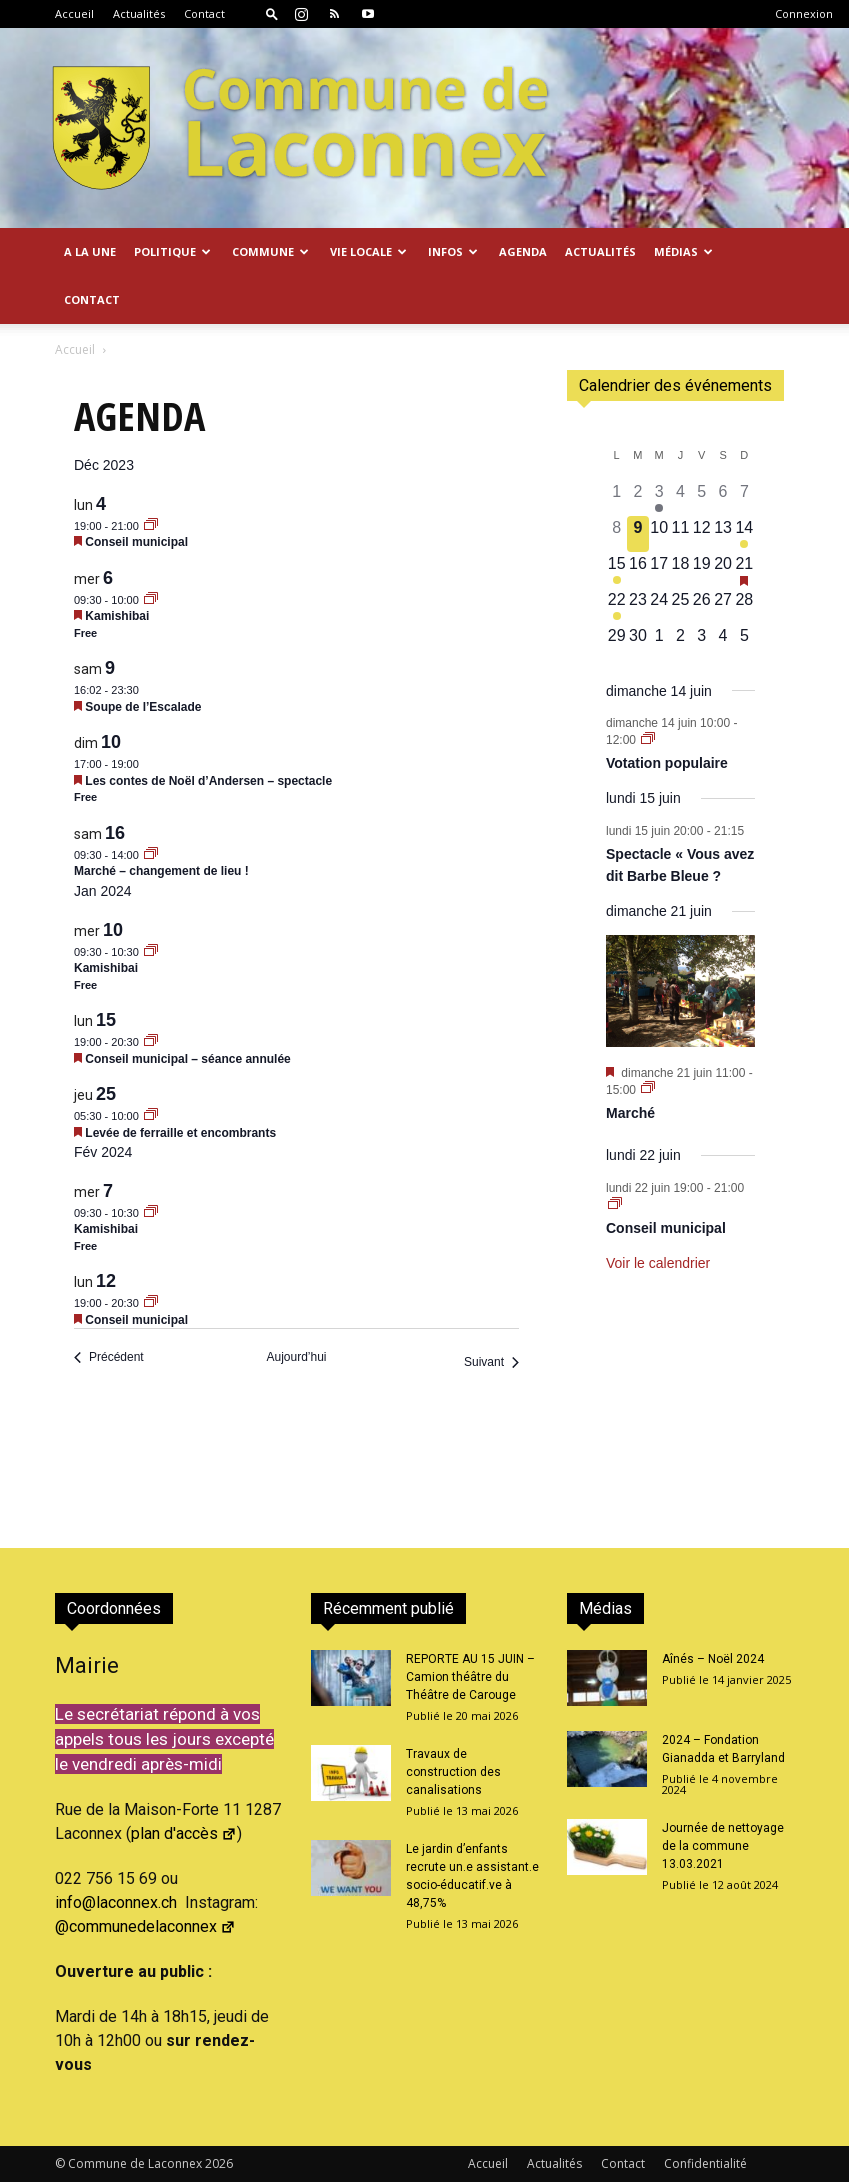  I want to click on Voir le calendrier, so click(658, 1263).